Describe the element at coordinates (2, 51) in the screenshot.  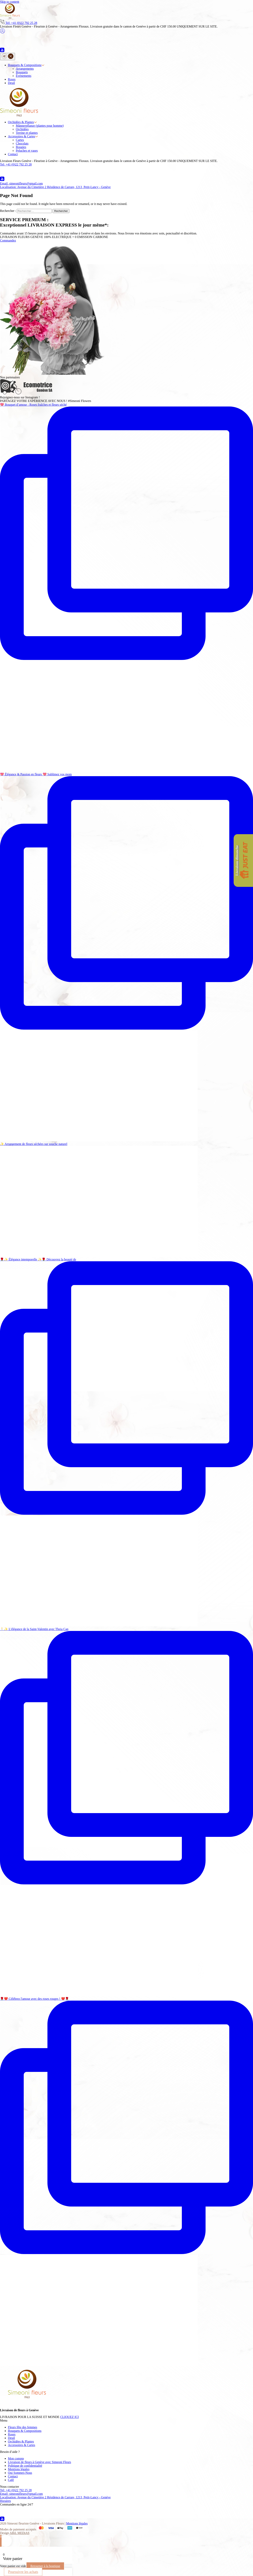
I see `[Youtube]` at that location.